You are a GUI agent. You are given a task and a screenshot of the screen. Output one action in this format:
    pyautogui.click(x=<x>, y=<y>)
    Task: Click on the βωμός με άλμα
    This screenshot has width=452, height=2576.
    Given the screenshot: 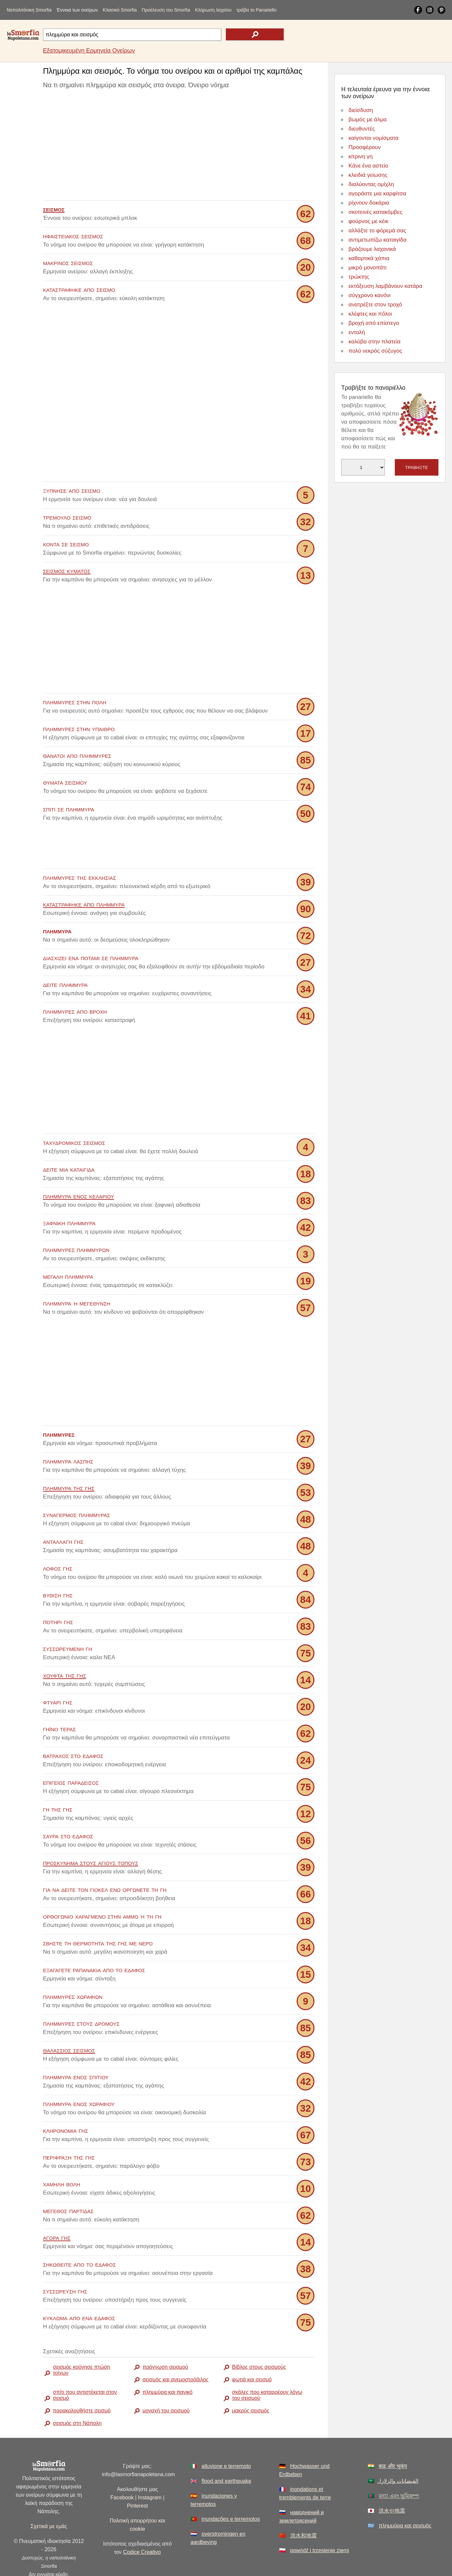 What is the action you would take?
    pyautogui.click(x=368, y=119)
    